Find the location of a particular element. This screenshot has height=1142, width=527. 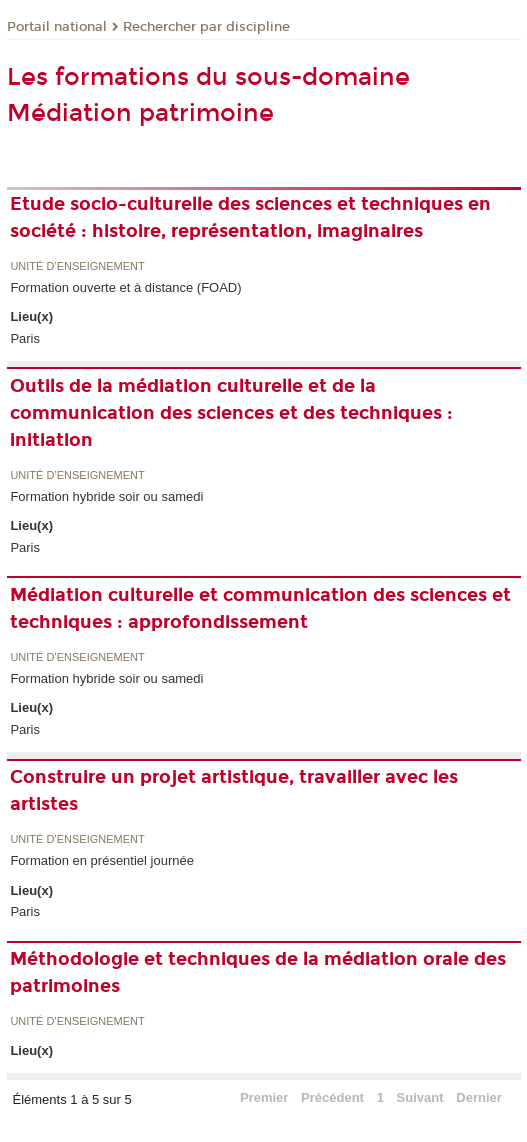

Unité d’enseignement is located at coordinates (77, 266).